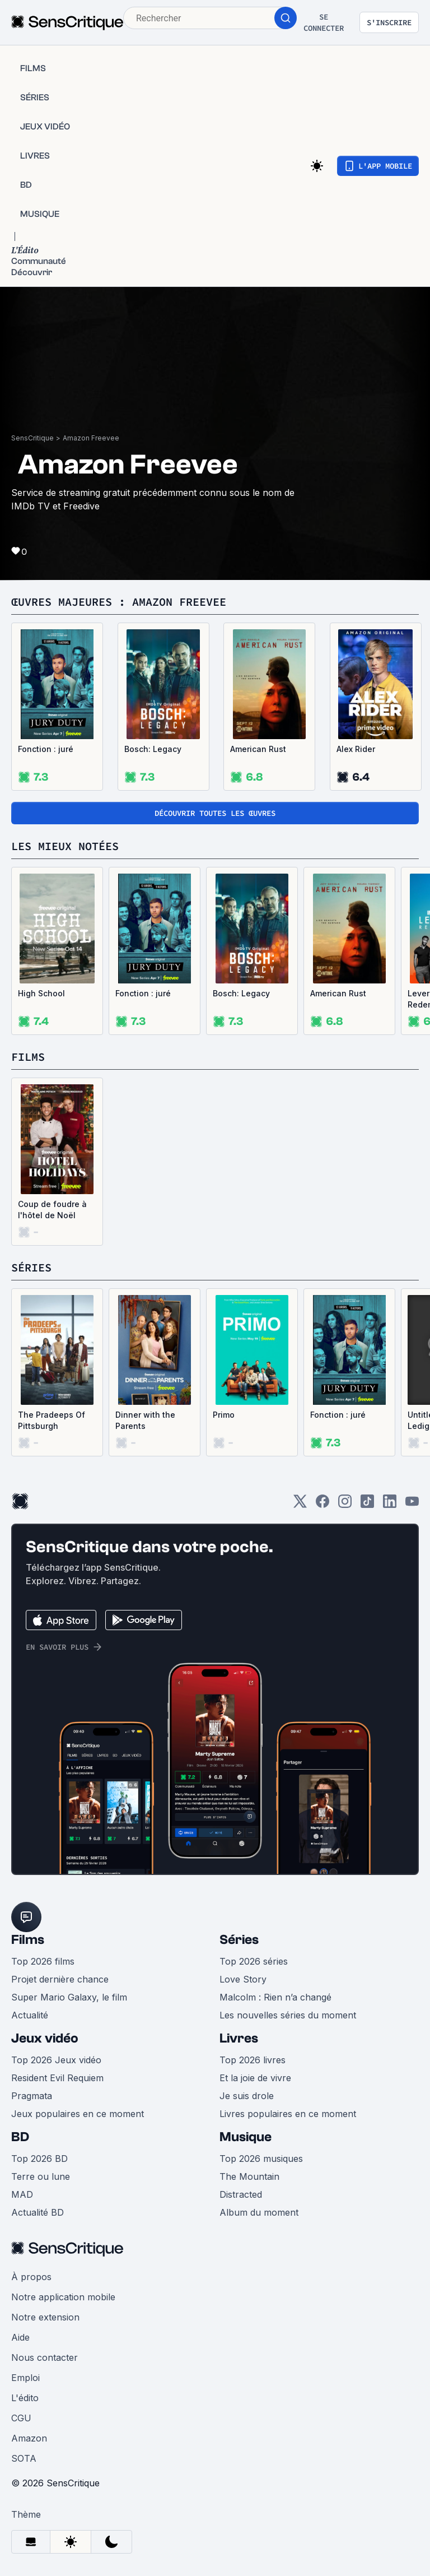  What do you see at coordinates (57, 2077) in the screenshot?
I see `Resident Evil Requiem` at bounding box center [57, 2077].